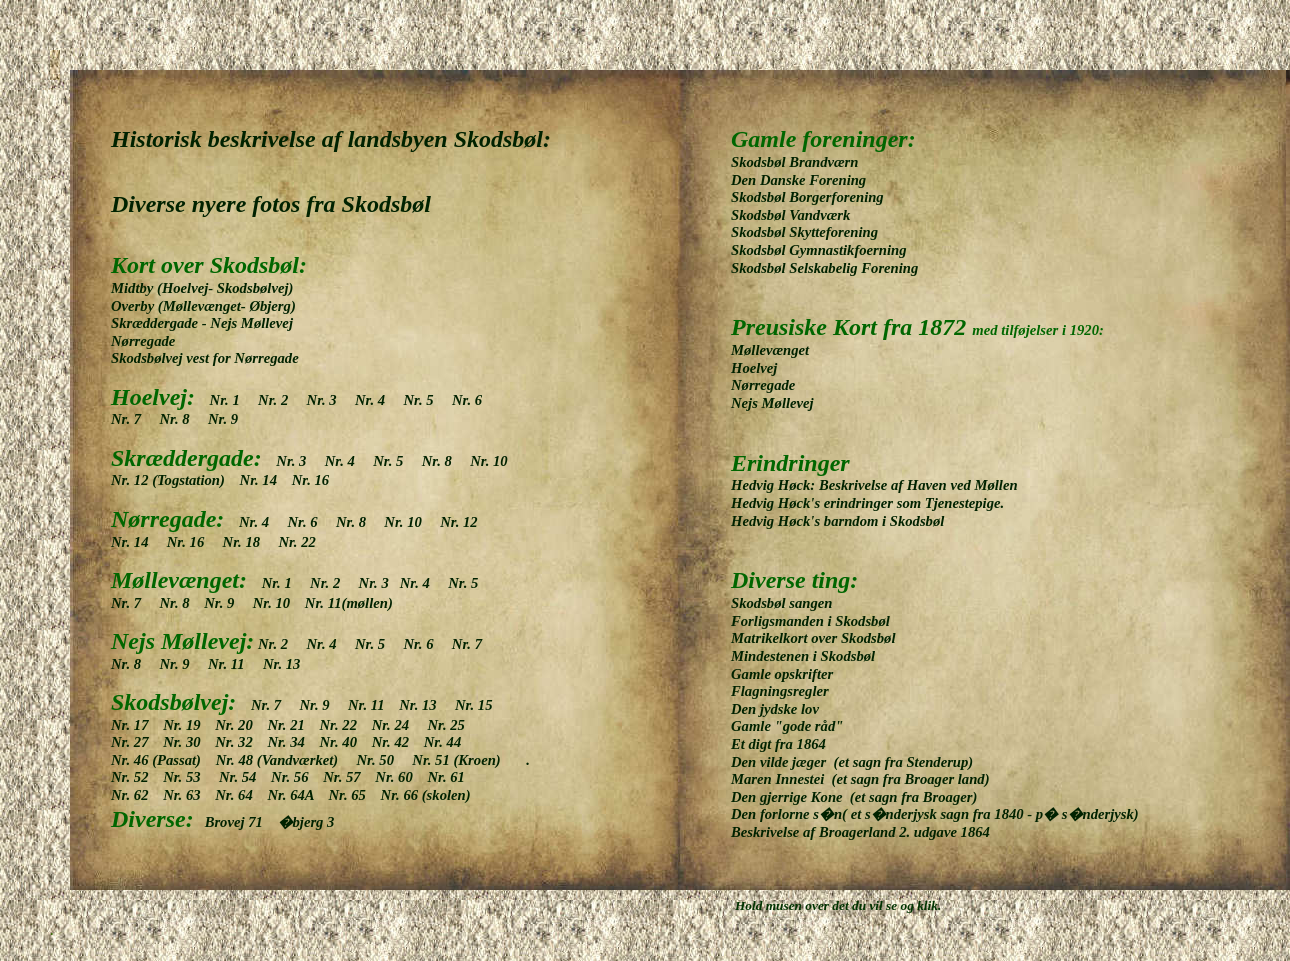 Image resolution: width=1290 pixels, height=961 pixels. What do you see at coordinates (233, 664) in the screenshot?
I see `Nr. 11` at bounding box center [233, 664].